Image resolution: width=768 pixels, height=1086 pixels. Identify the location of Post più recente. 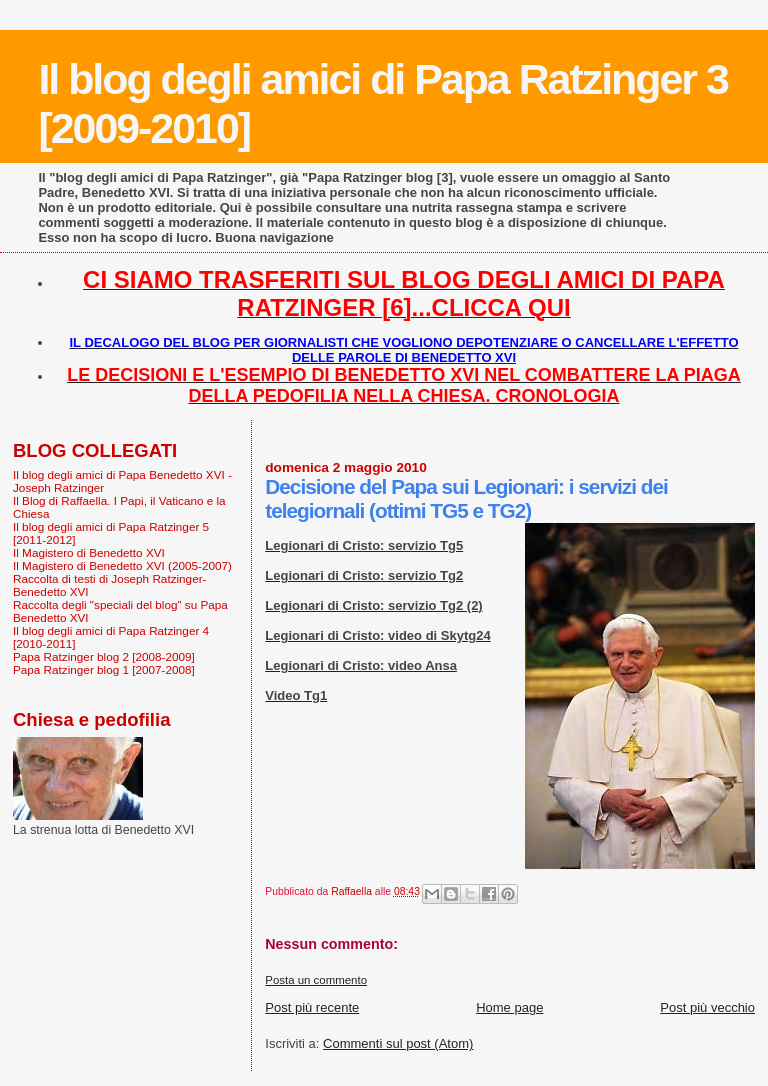
(312, 1007).